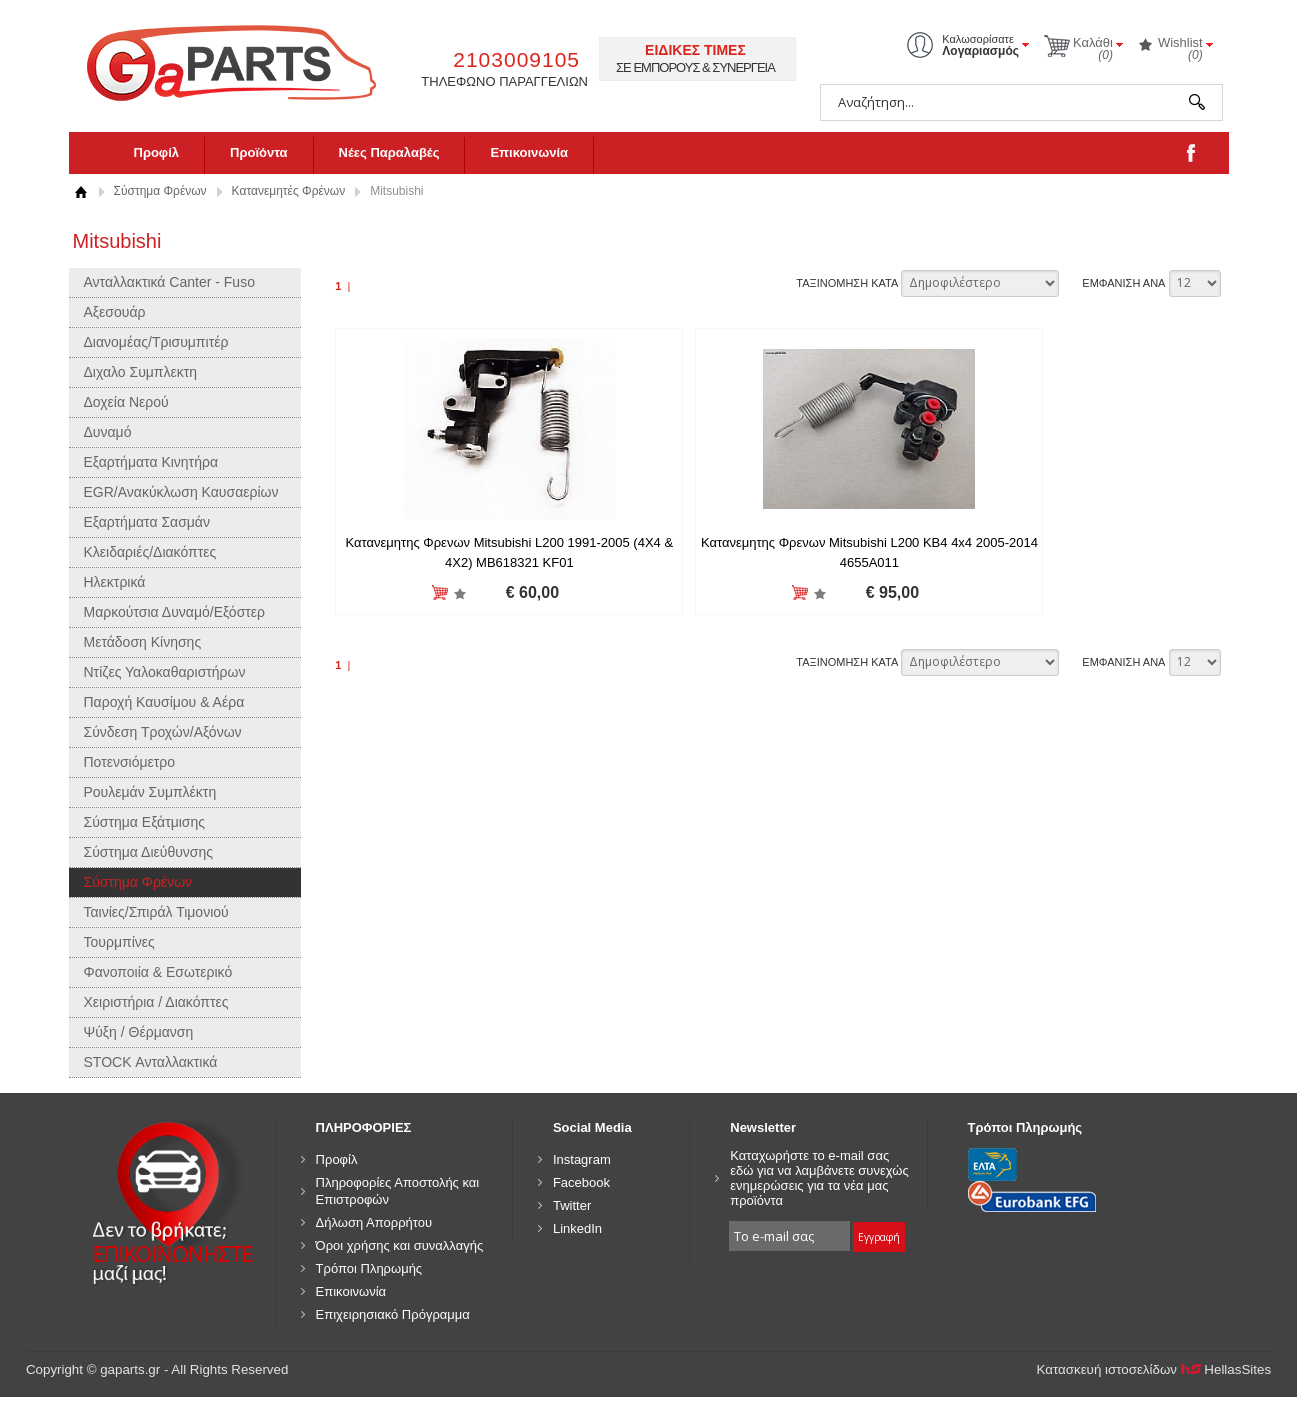 Image resolution: width=1297 pixels, height=1413 pixels. I want to click on Δήλωση Απορρήτου, so click(374, 1222).